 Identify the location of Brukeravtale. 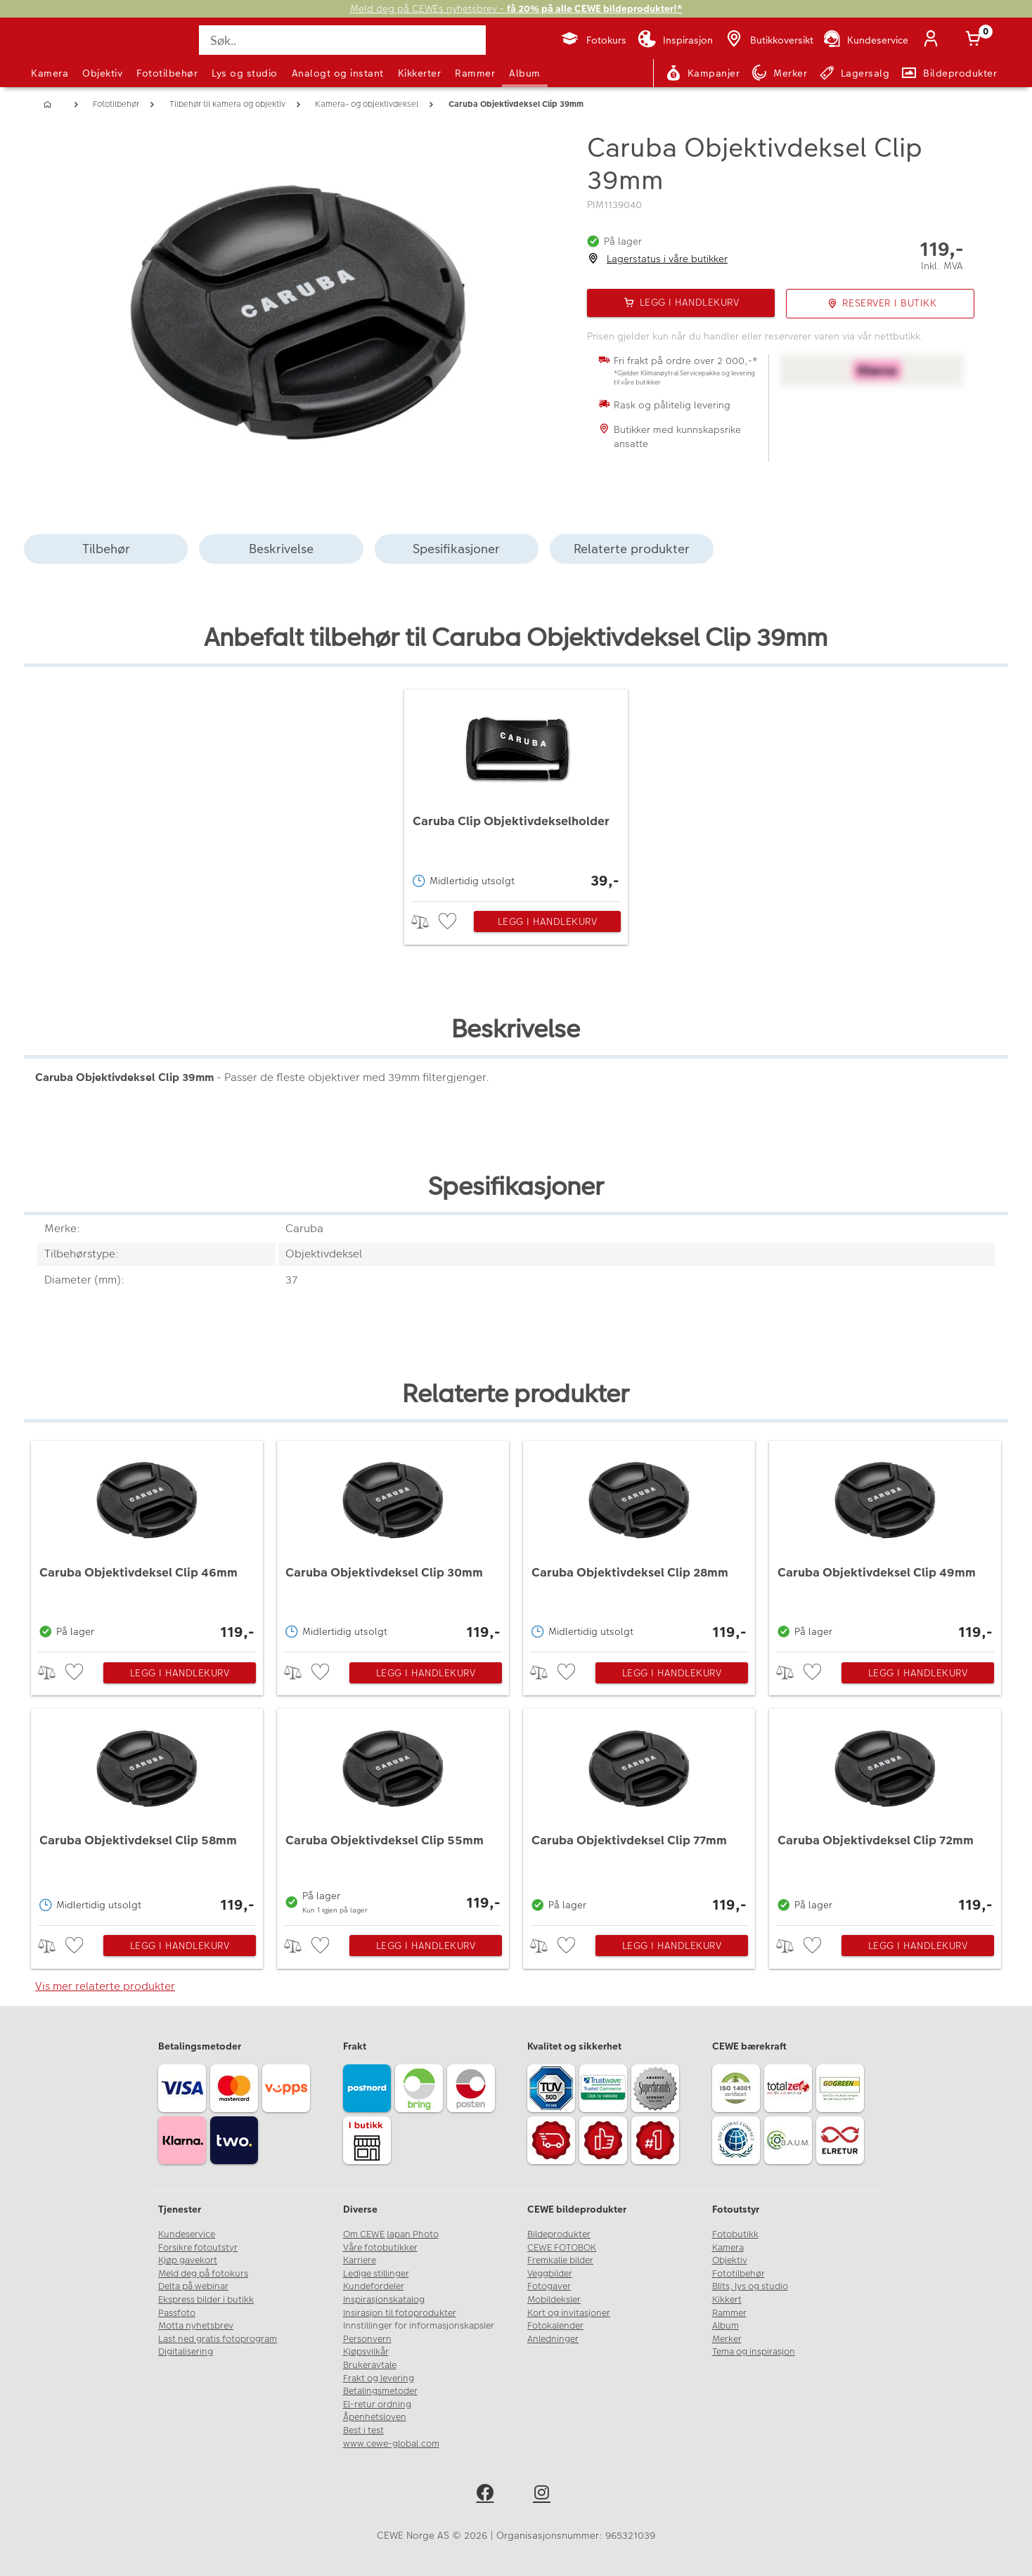
(369, 2365).